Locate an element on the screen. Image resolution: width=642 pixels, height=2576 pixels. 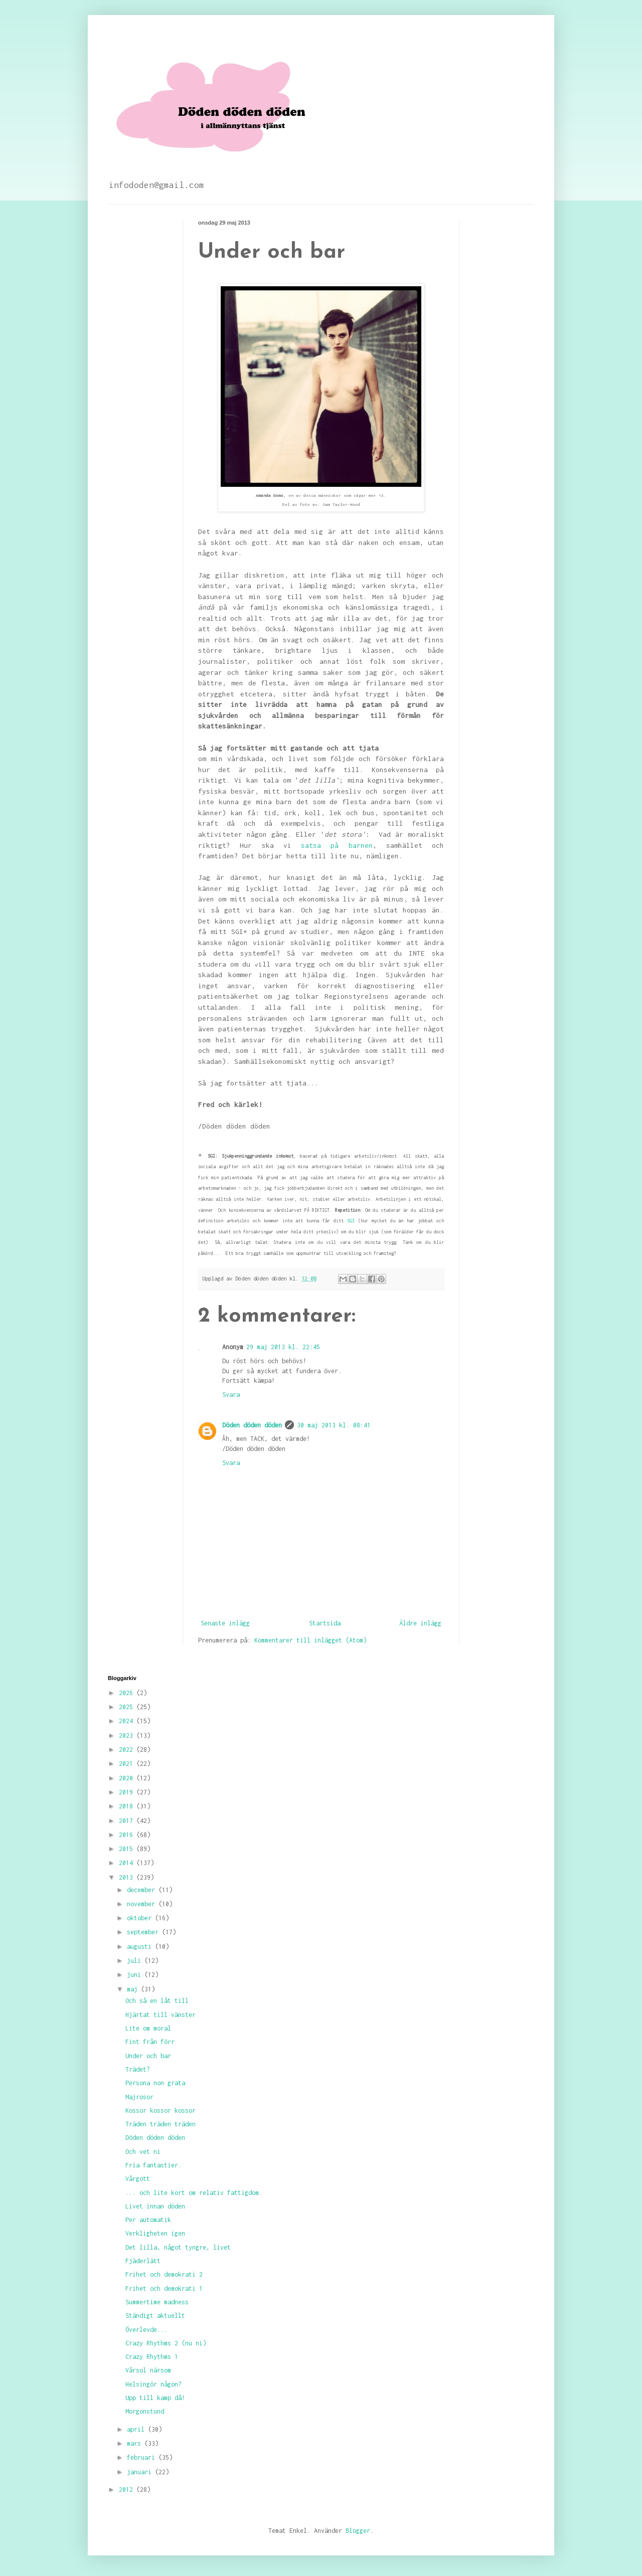
Döden döden döden is located at coordinates (252, 1425).